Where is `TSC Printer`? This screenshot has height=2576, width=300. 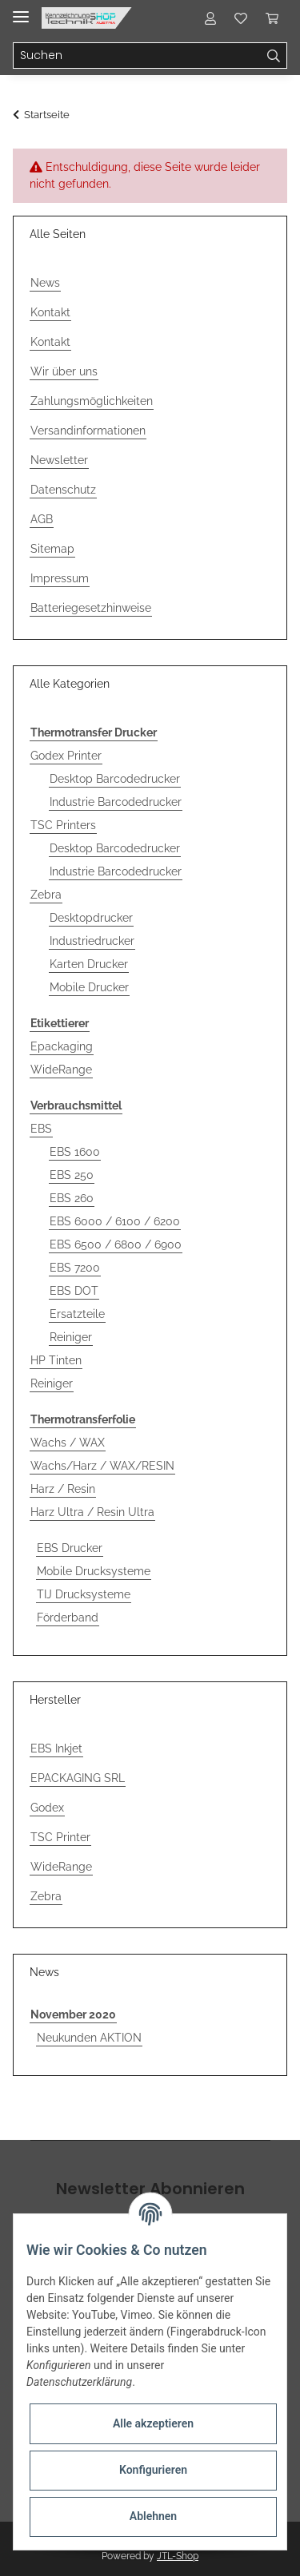
TSC Printer is located at coordinates (60, 1837).